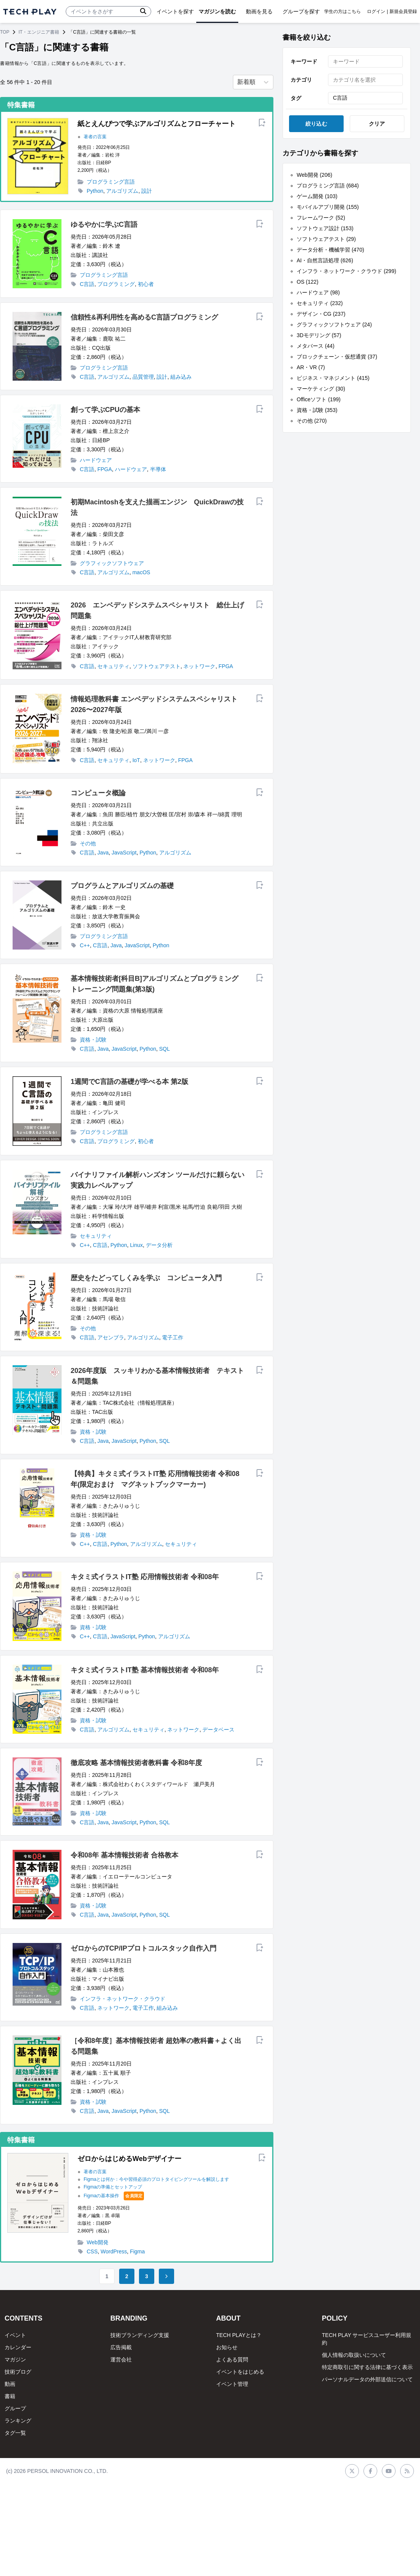 The image size is (420, 2576). What do you see at coordinates (342, 11) in the screenshot?
I see `学生の方はこちら` at bounding box center [342, 11].